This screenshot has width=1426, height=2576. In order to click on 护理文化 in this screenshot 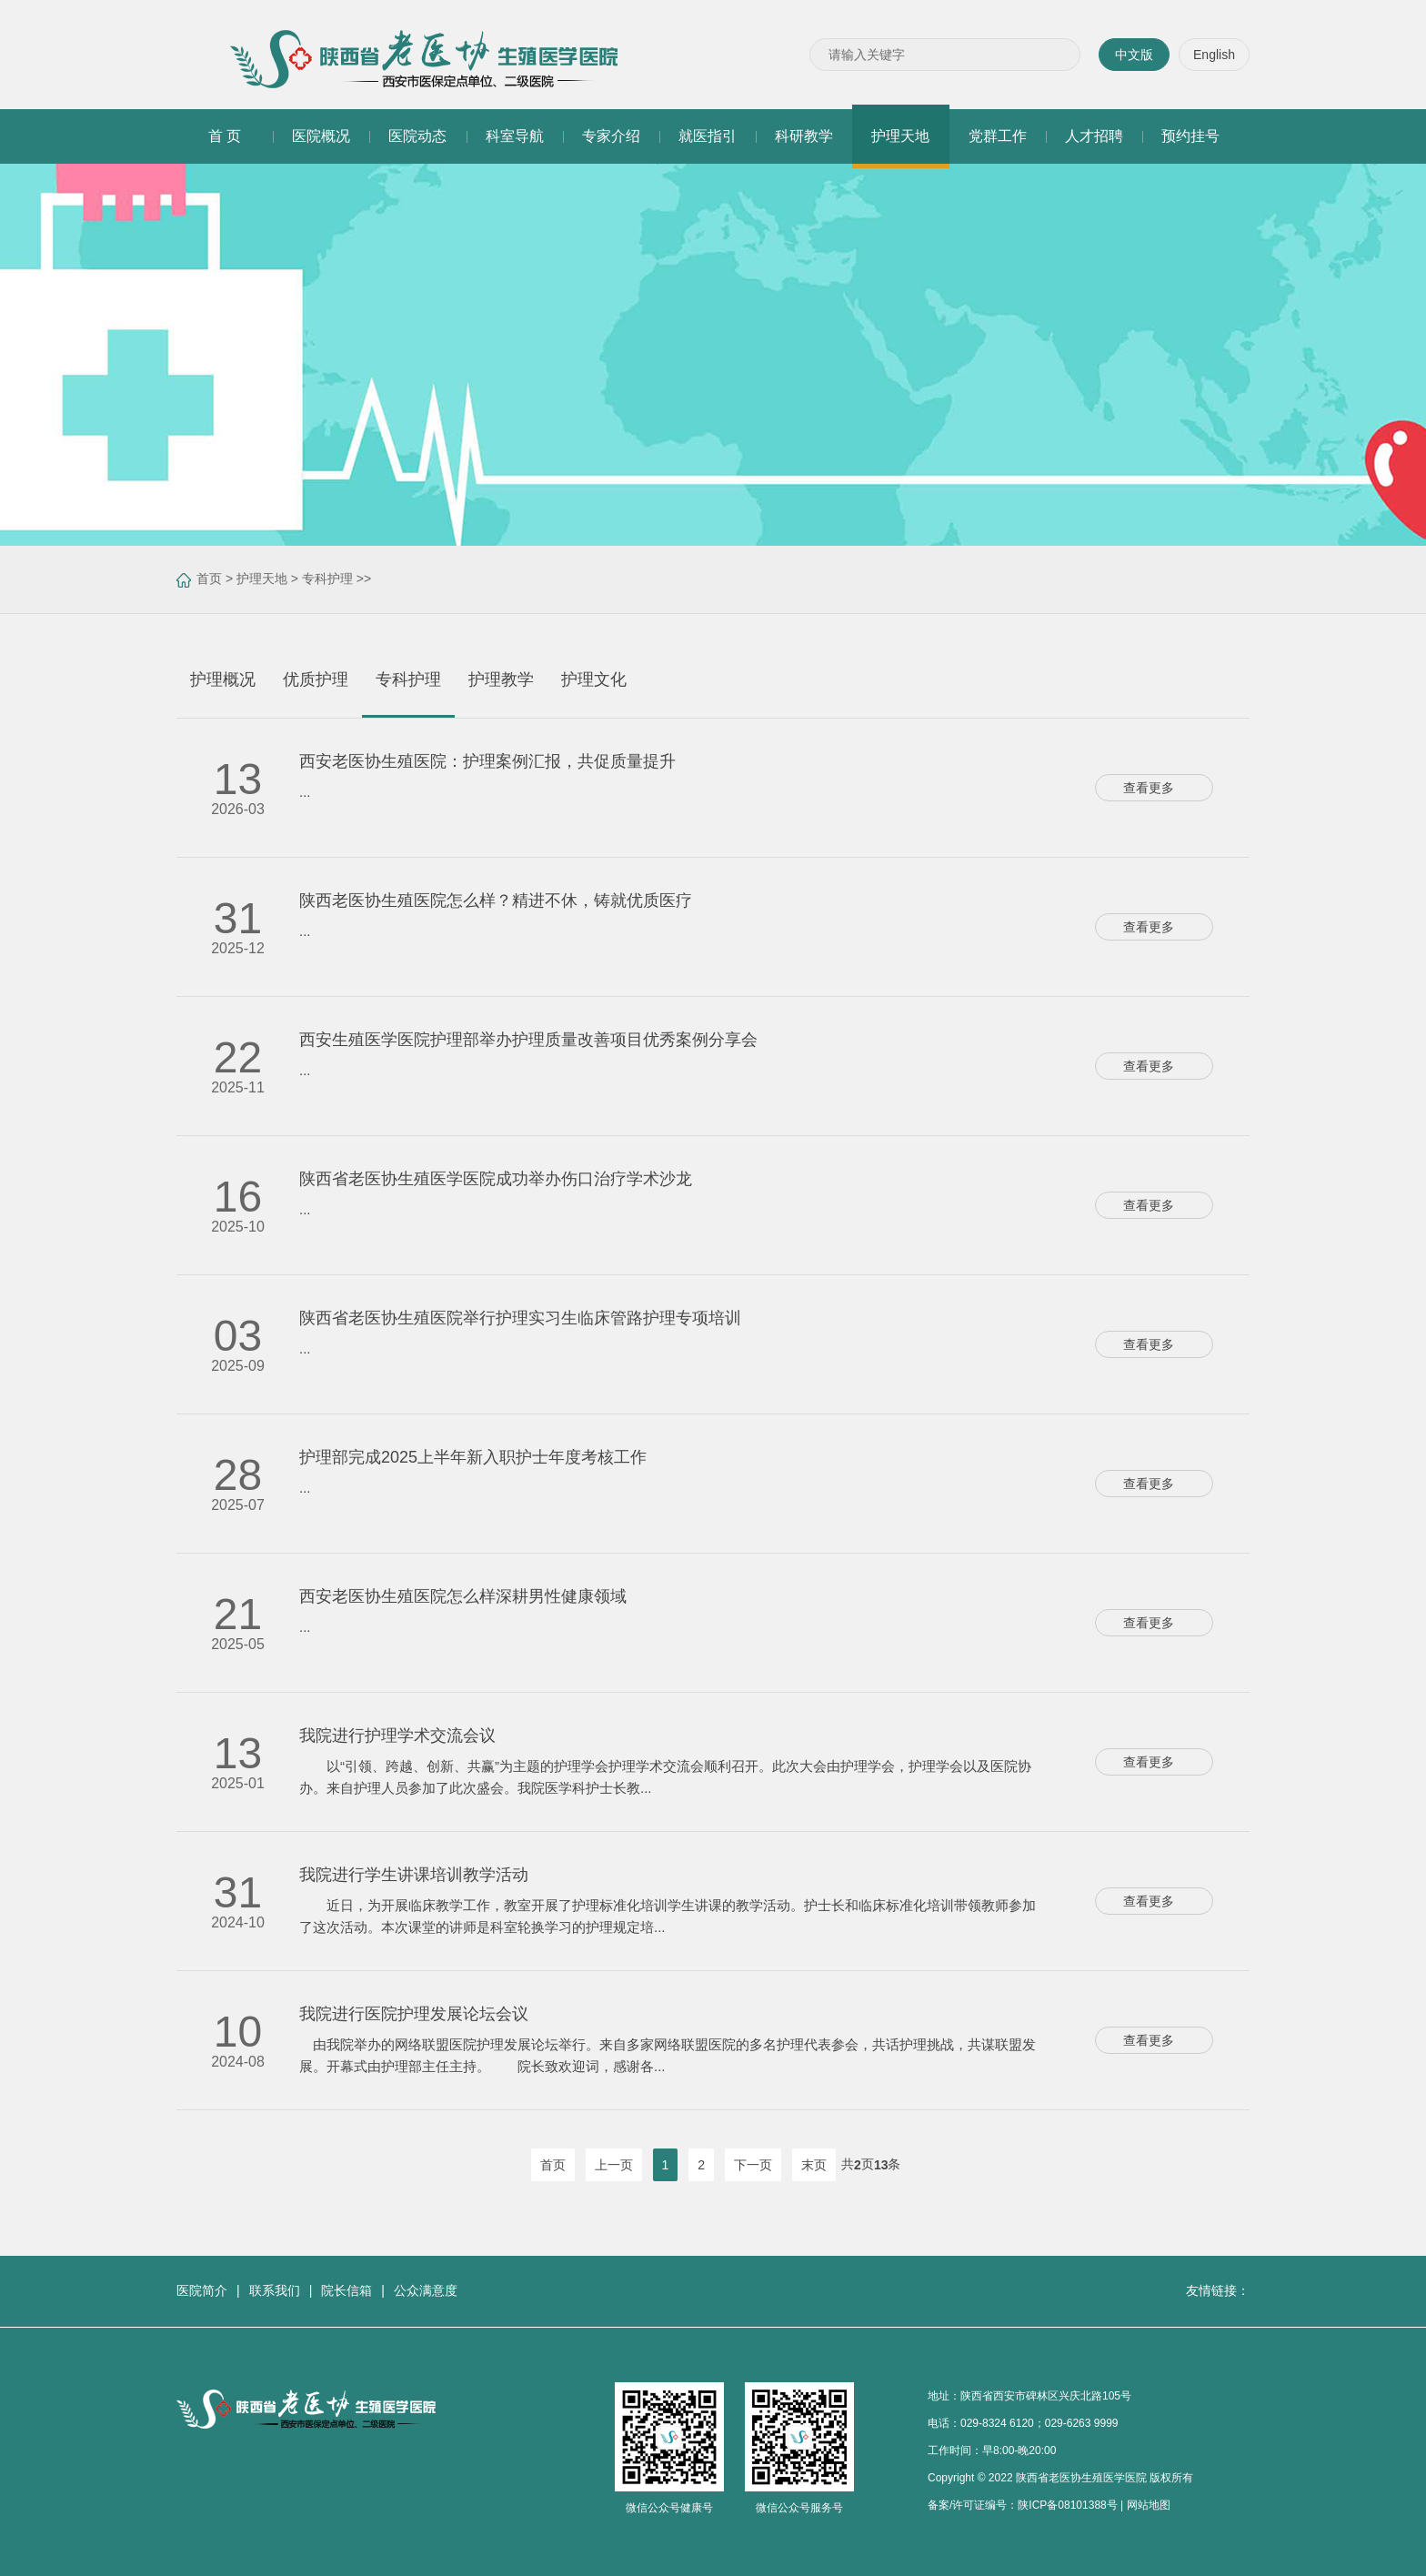, I will do `click(594, 679)`.